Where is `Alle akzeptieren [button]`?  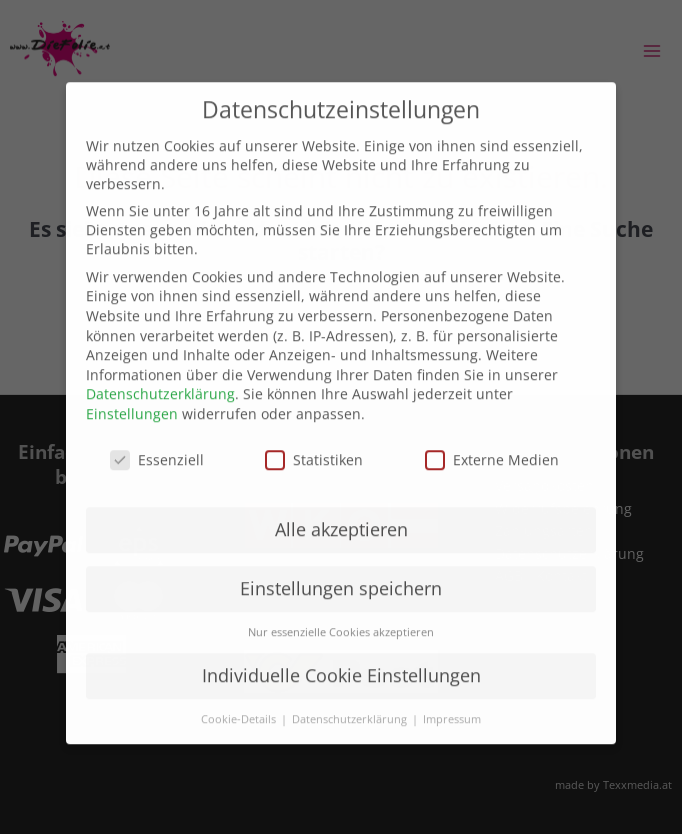
Alle akzeptieren [button] is located at coordinates (341, 511).